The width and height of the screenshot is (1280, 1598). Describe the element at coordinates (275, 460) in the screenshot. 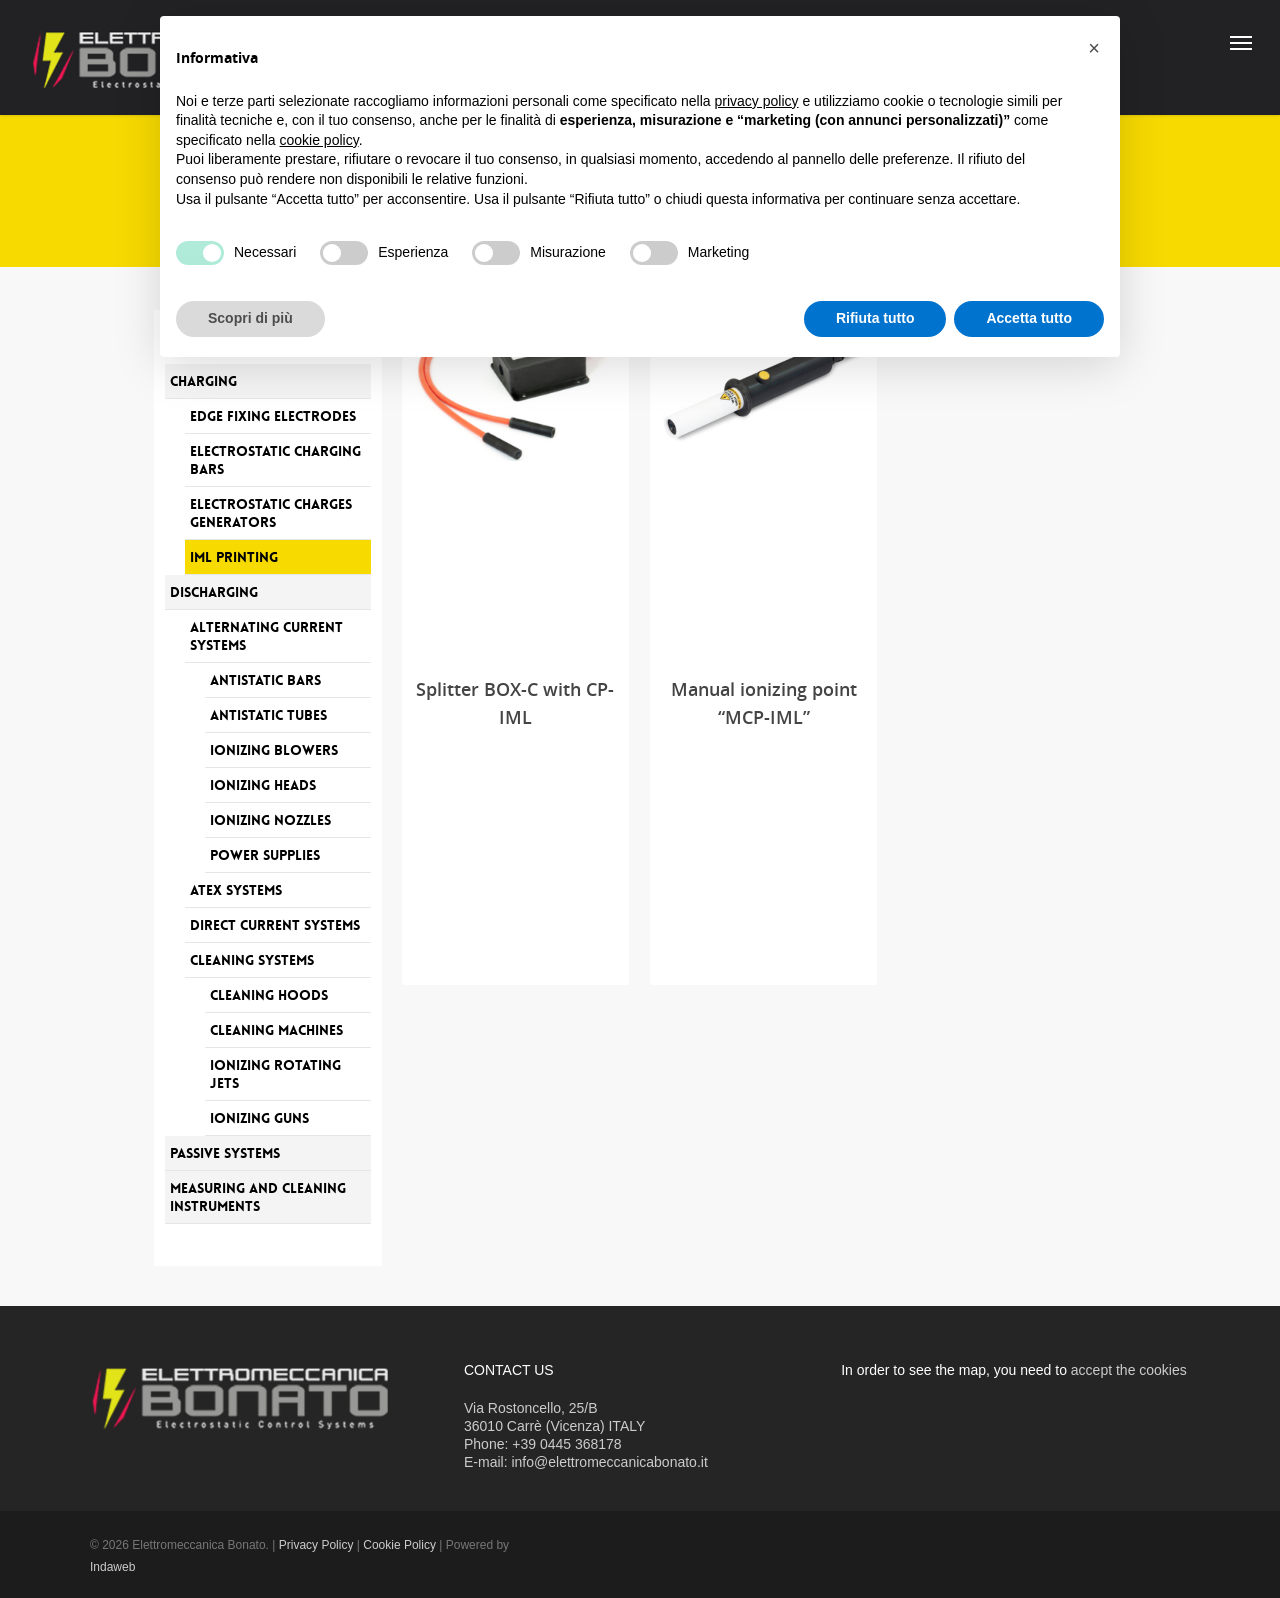

I see `Electrostatic charging bars` at that location.